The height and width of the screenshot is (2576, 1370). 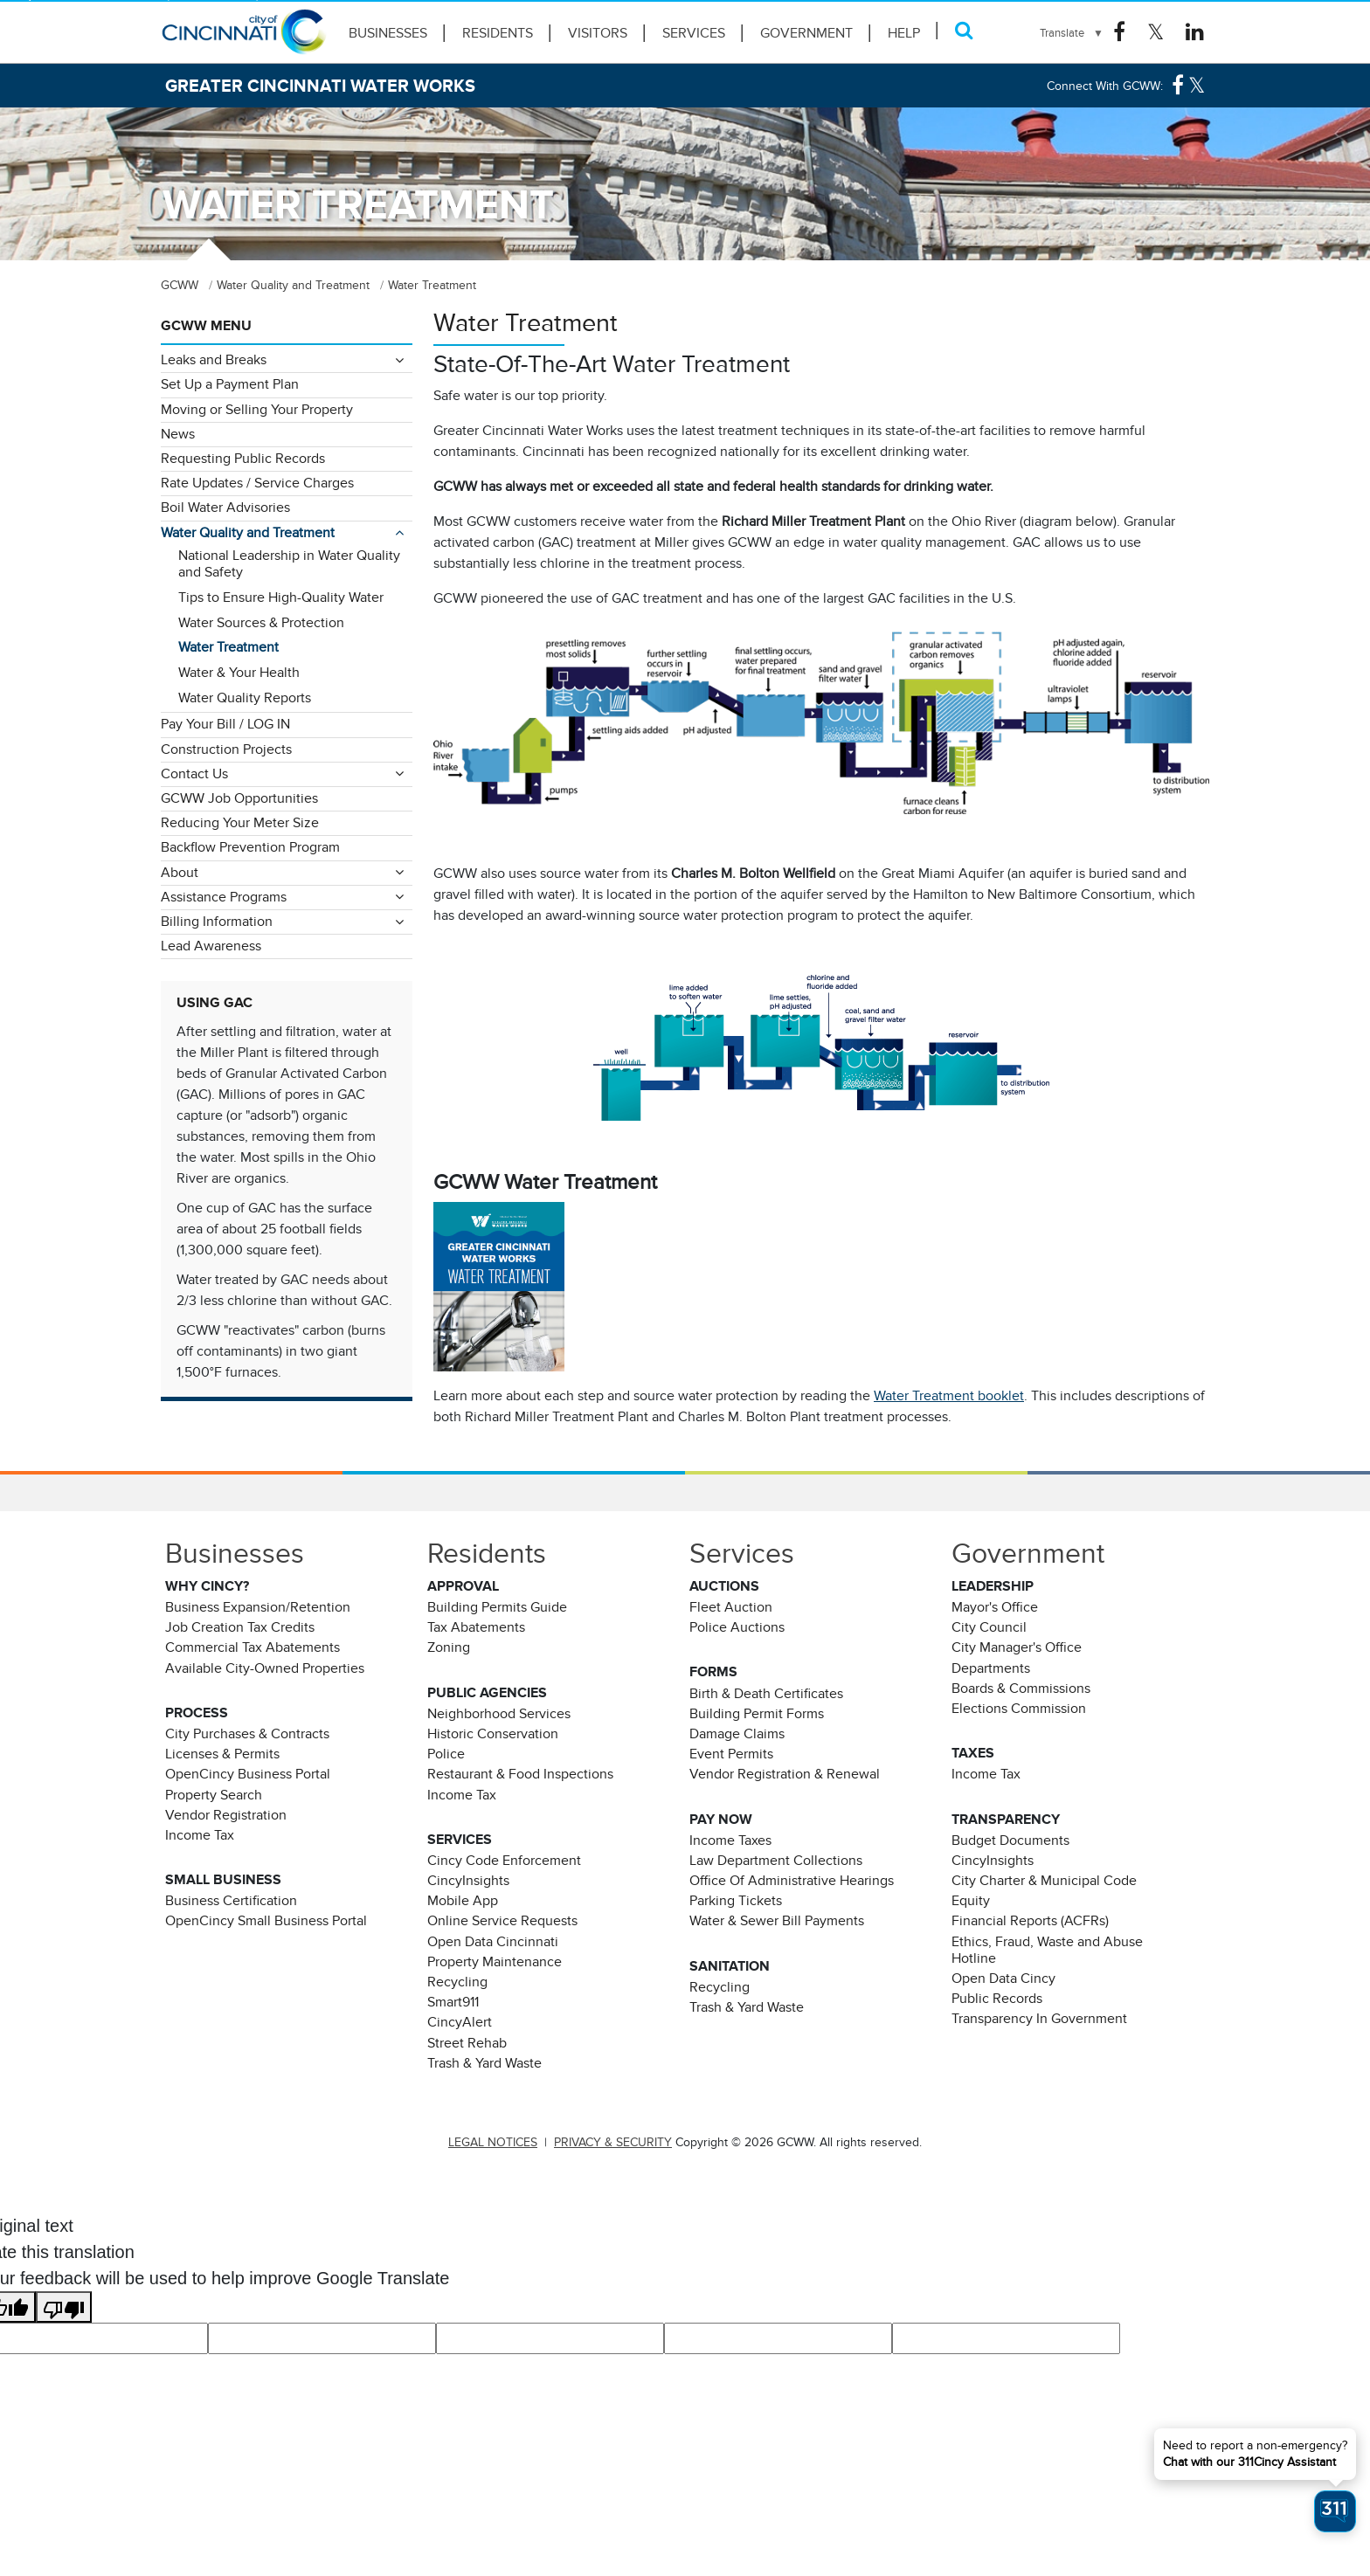 I want to click on Income Taxes, so click(x=730, y=1840).